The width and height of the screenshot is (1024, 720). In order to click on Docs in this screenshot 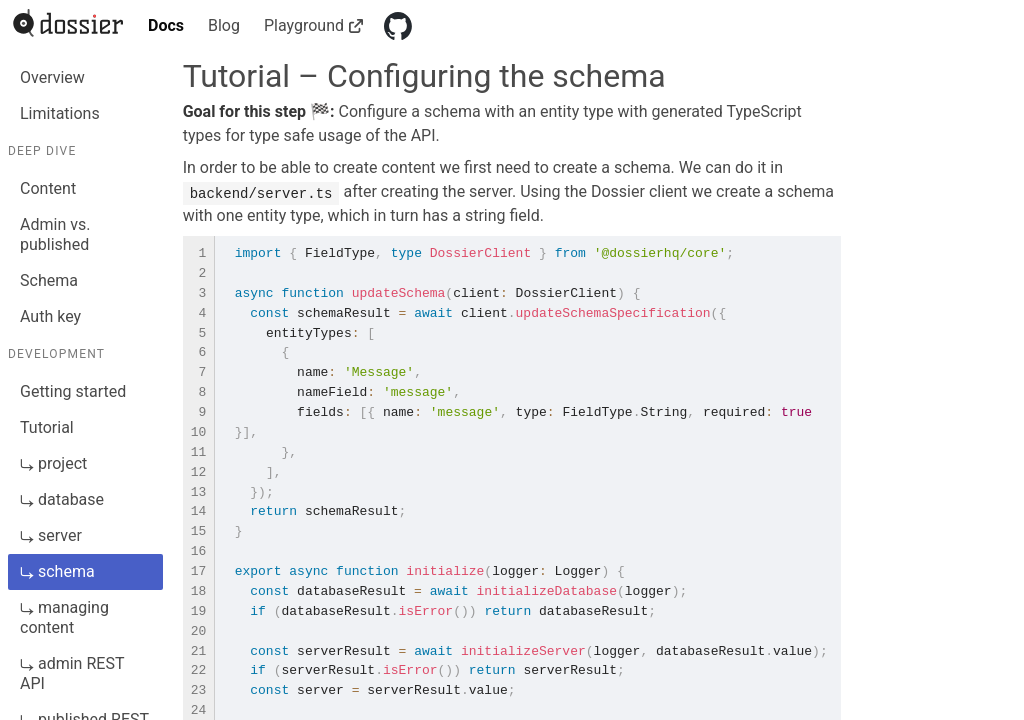, I will do `click(166, 25)`.